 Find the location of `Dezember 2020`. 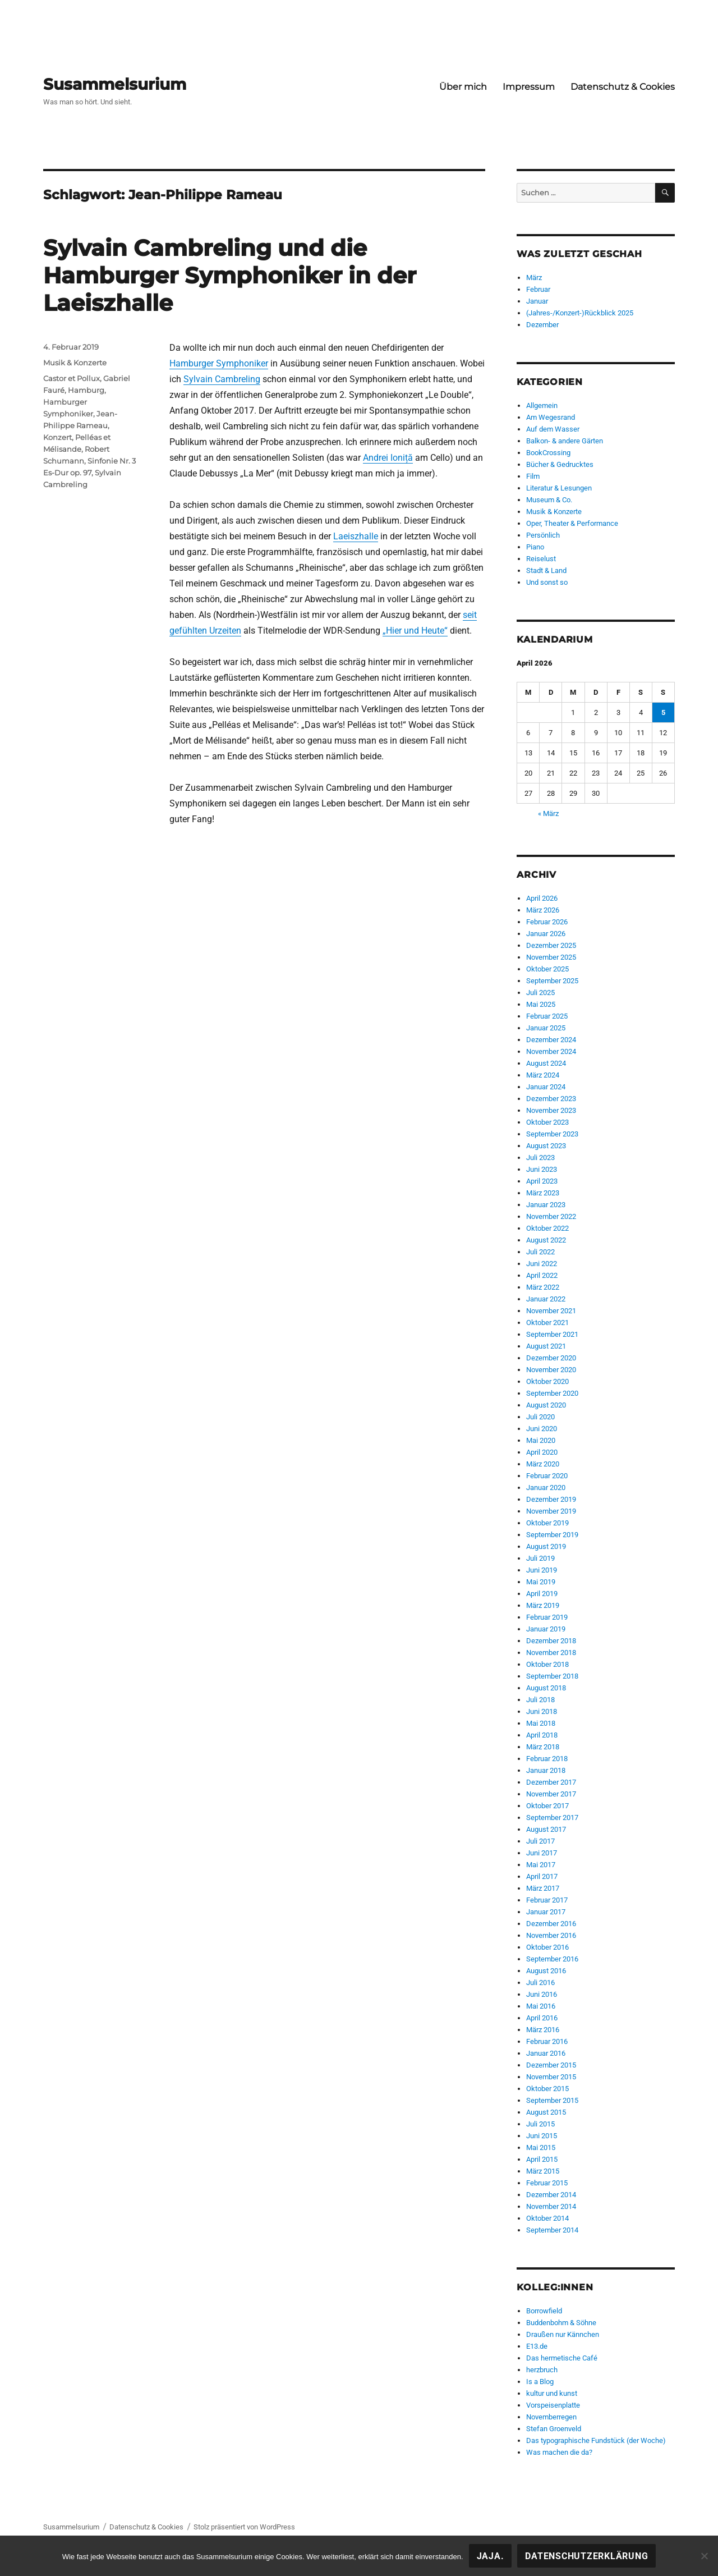

Dezember 2020 is located at coordinates (551, 1358).